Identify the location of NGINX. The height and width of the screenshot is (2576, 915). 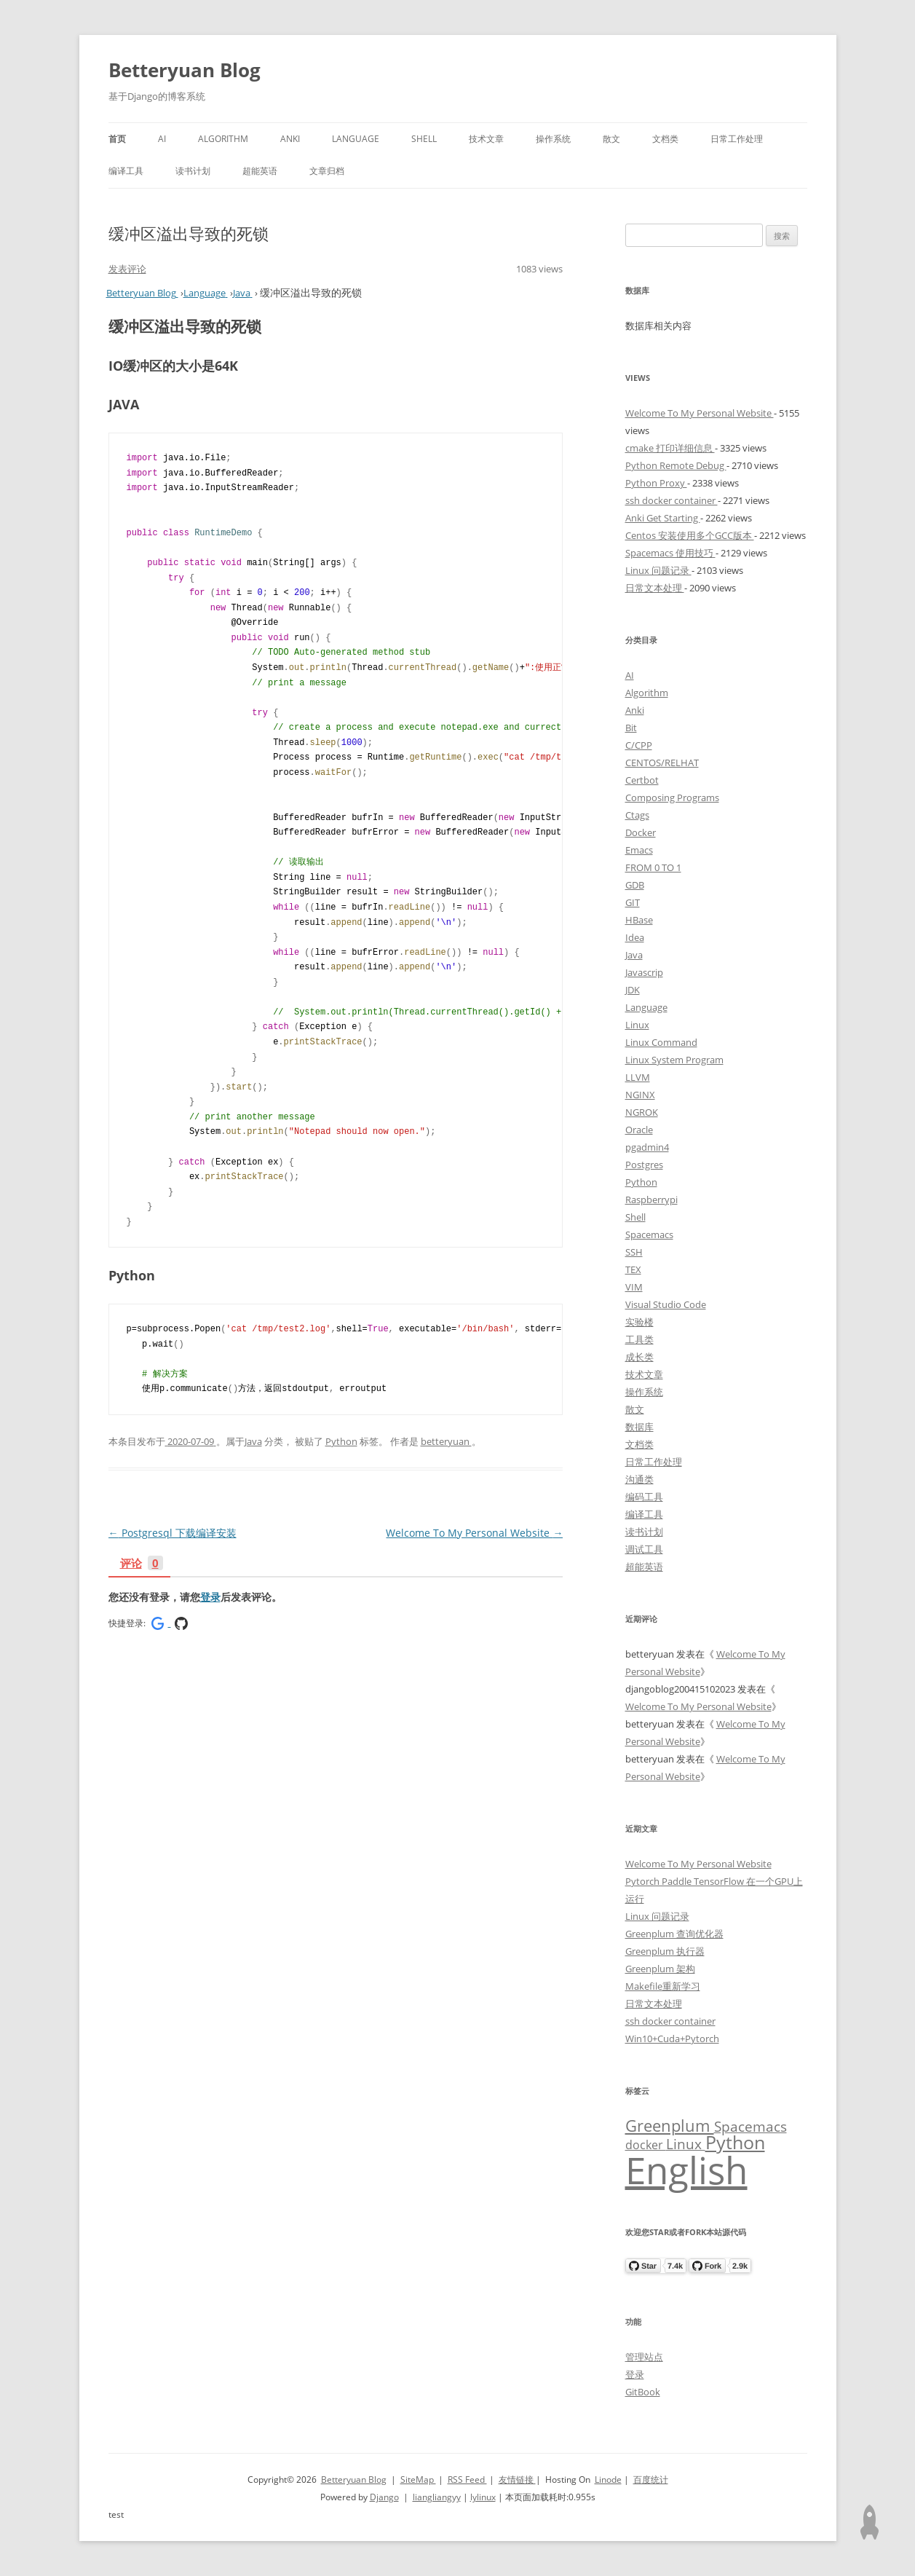
(640, 1094).